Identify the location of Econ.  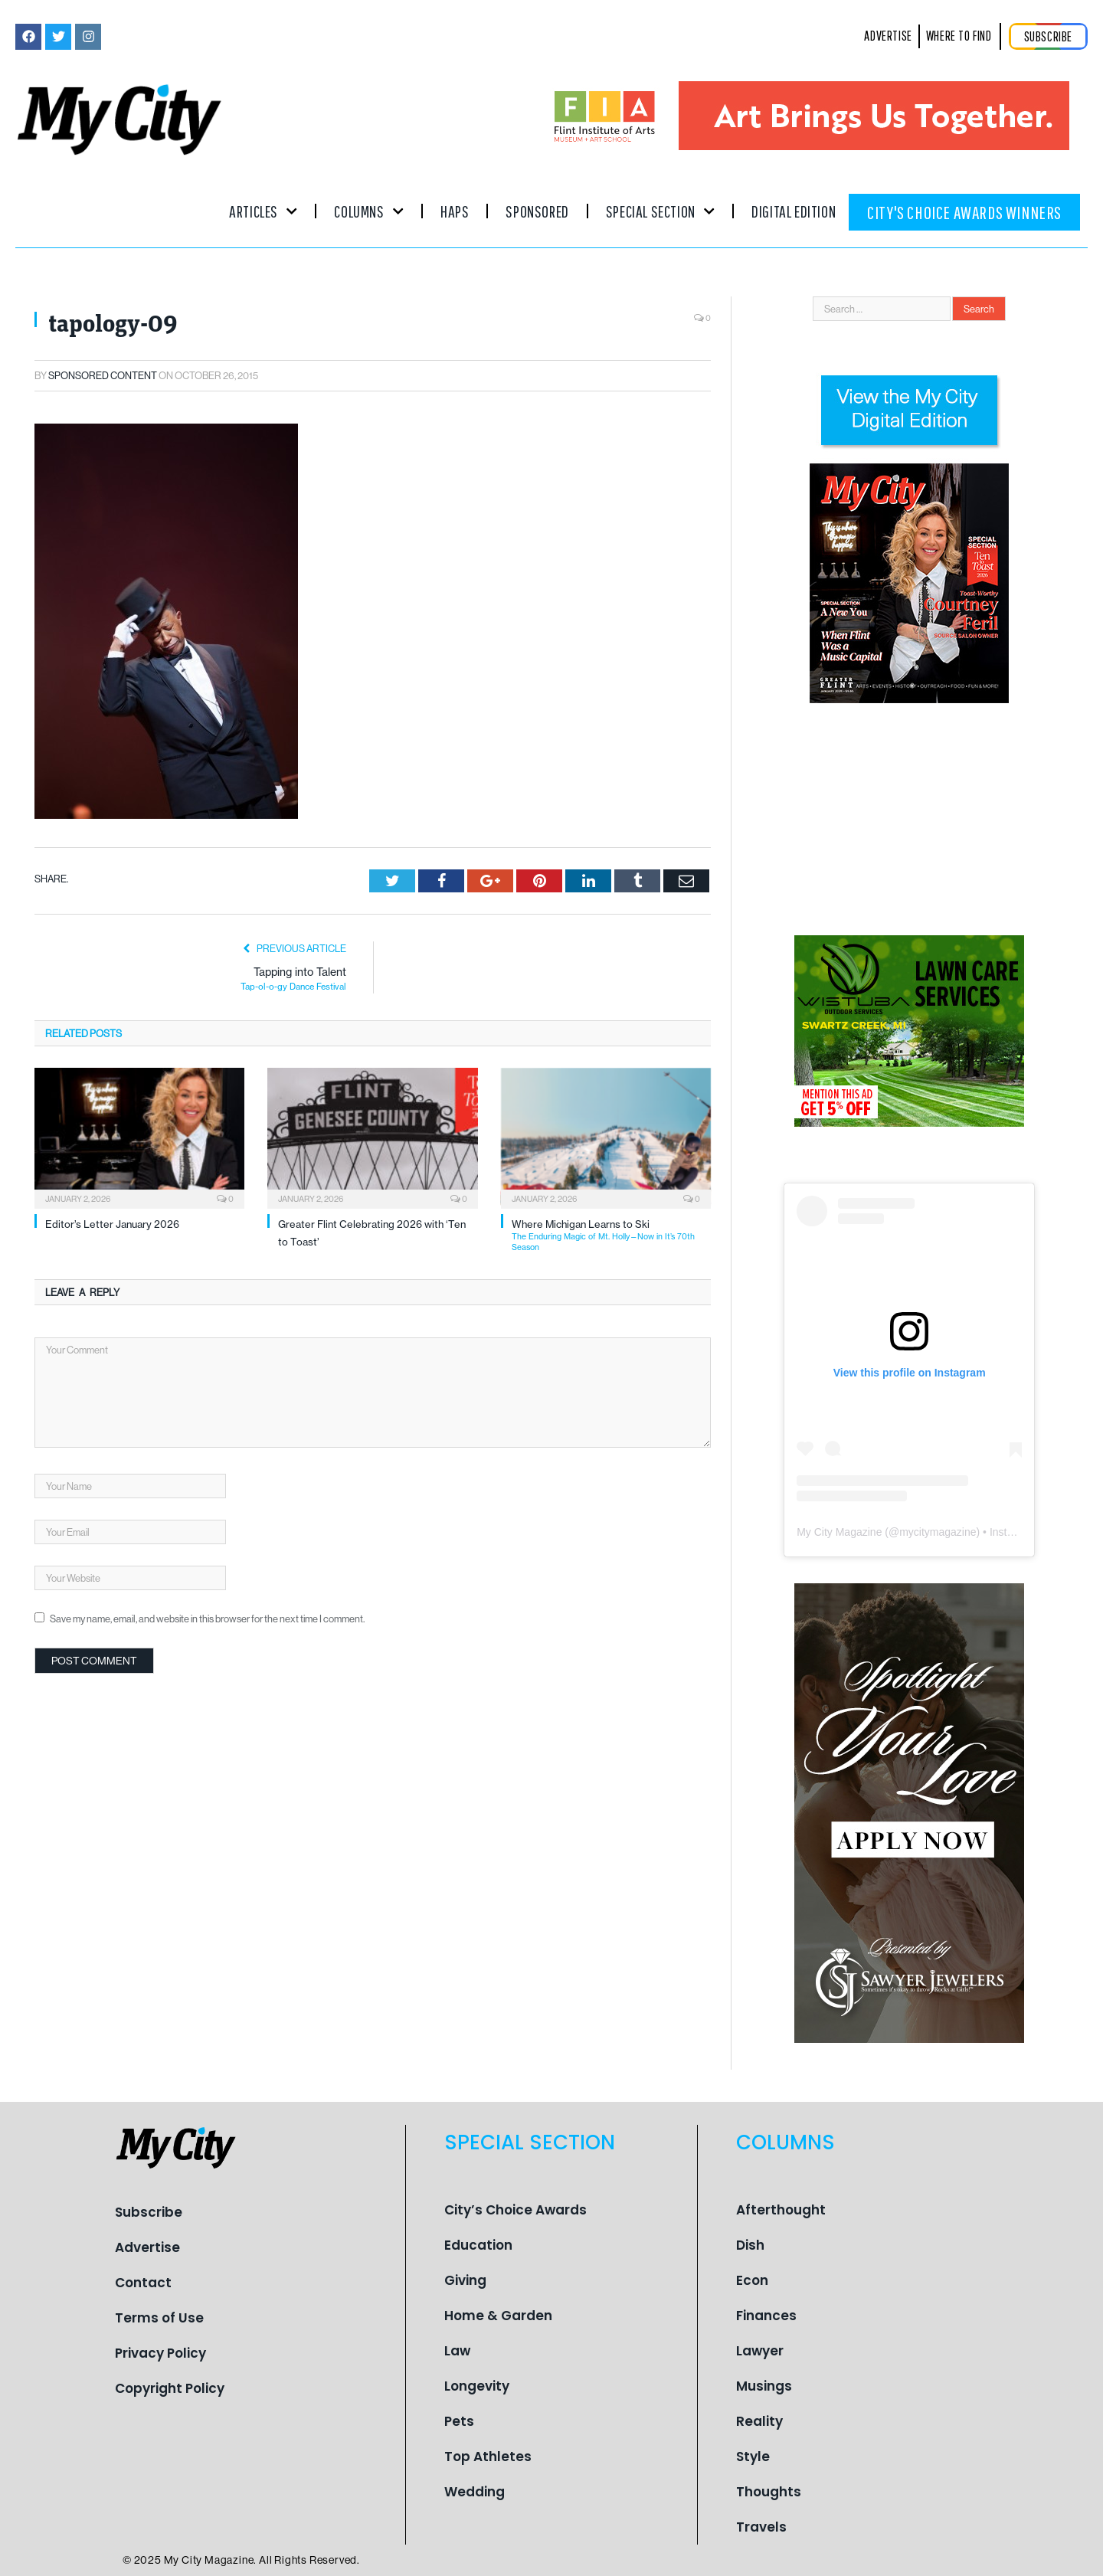
(752, 2280).